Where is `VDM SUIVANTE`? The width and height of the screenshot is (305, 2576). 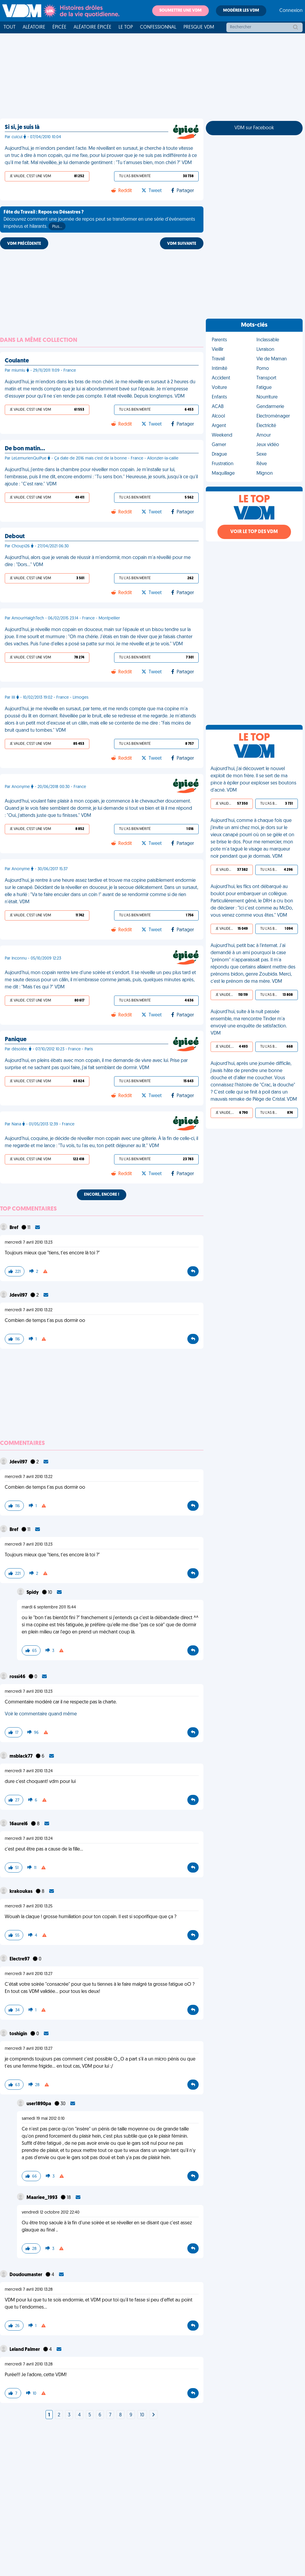
VDM SUIVANTE is located at coordinates (181, 244).